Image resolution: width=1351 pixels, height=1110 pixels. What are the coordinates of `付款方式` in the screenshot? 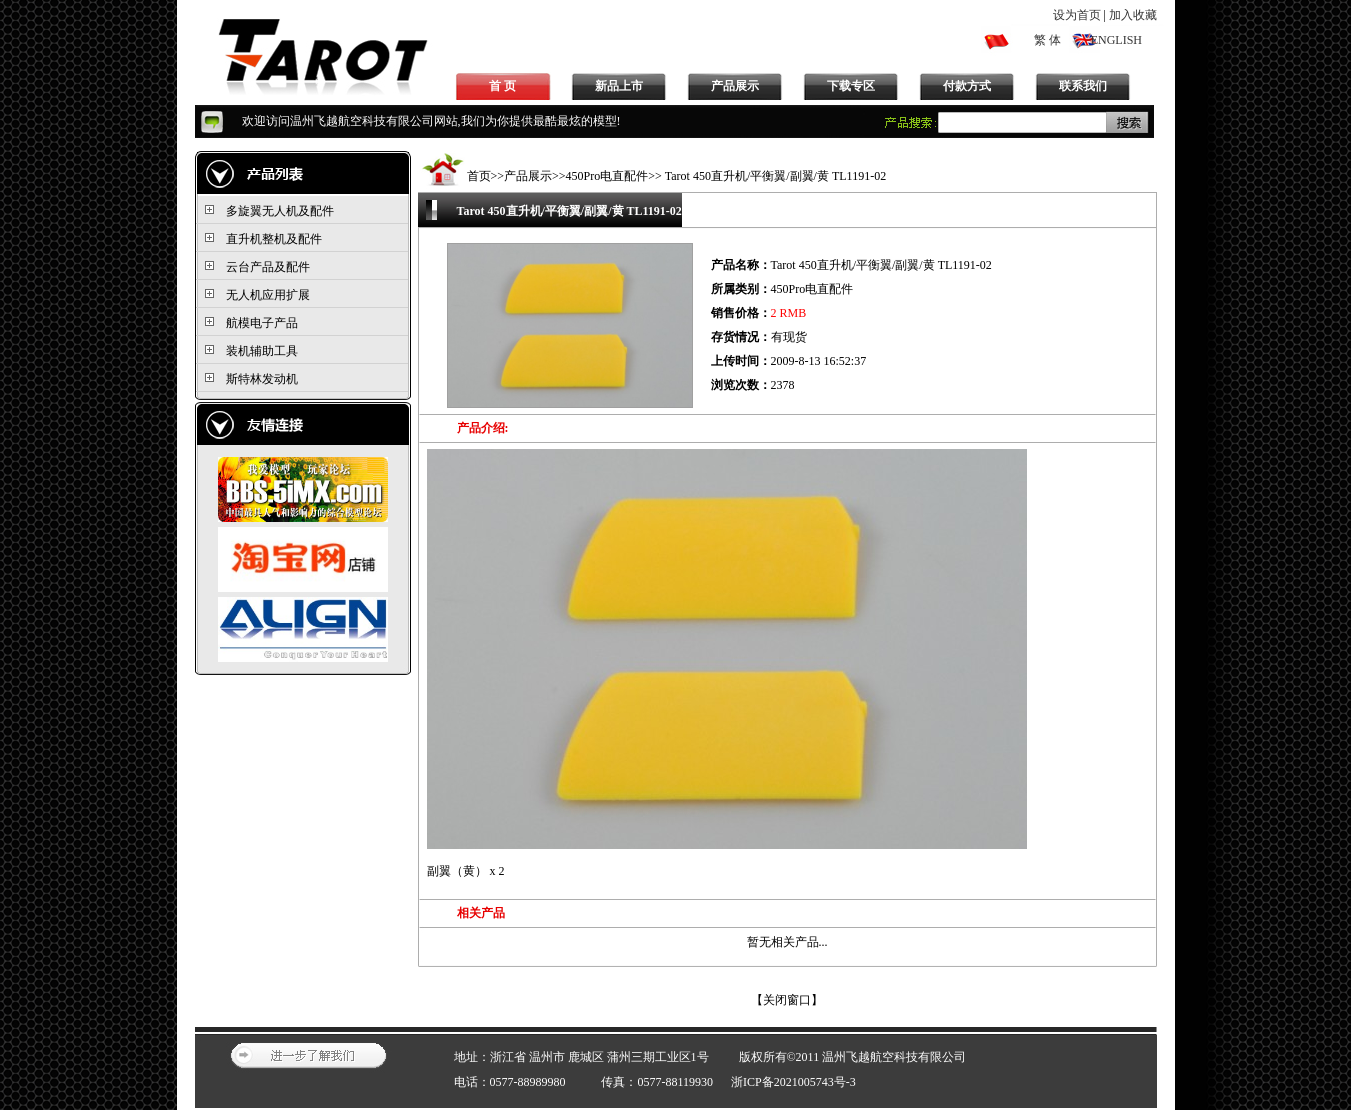 It's located at (967, 86).